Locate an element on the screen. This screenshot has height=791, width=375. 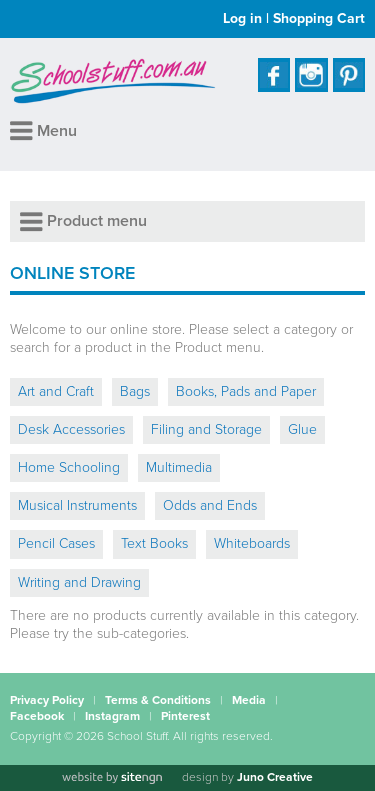
Art and Craft is located at coordinates (56, 391).